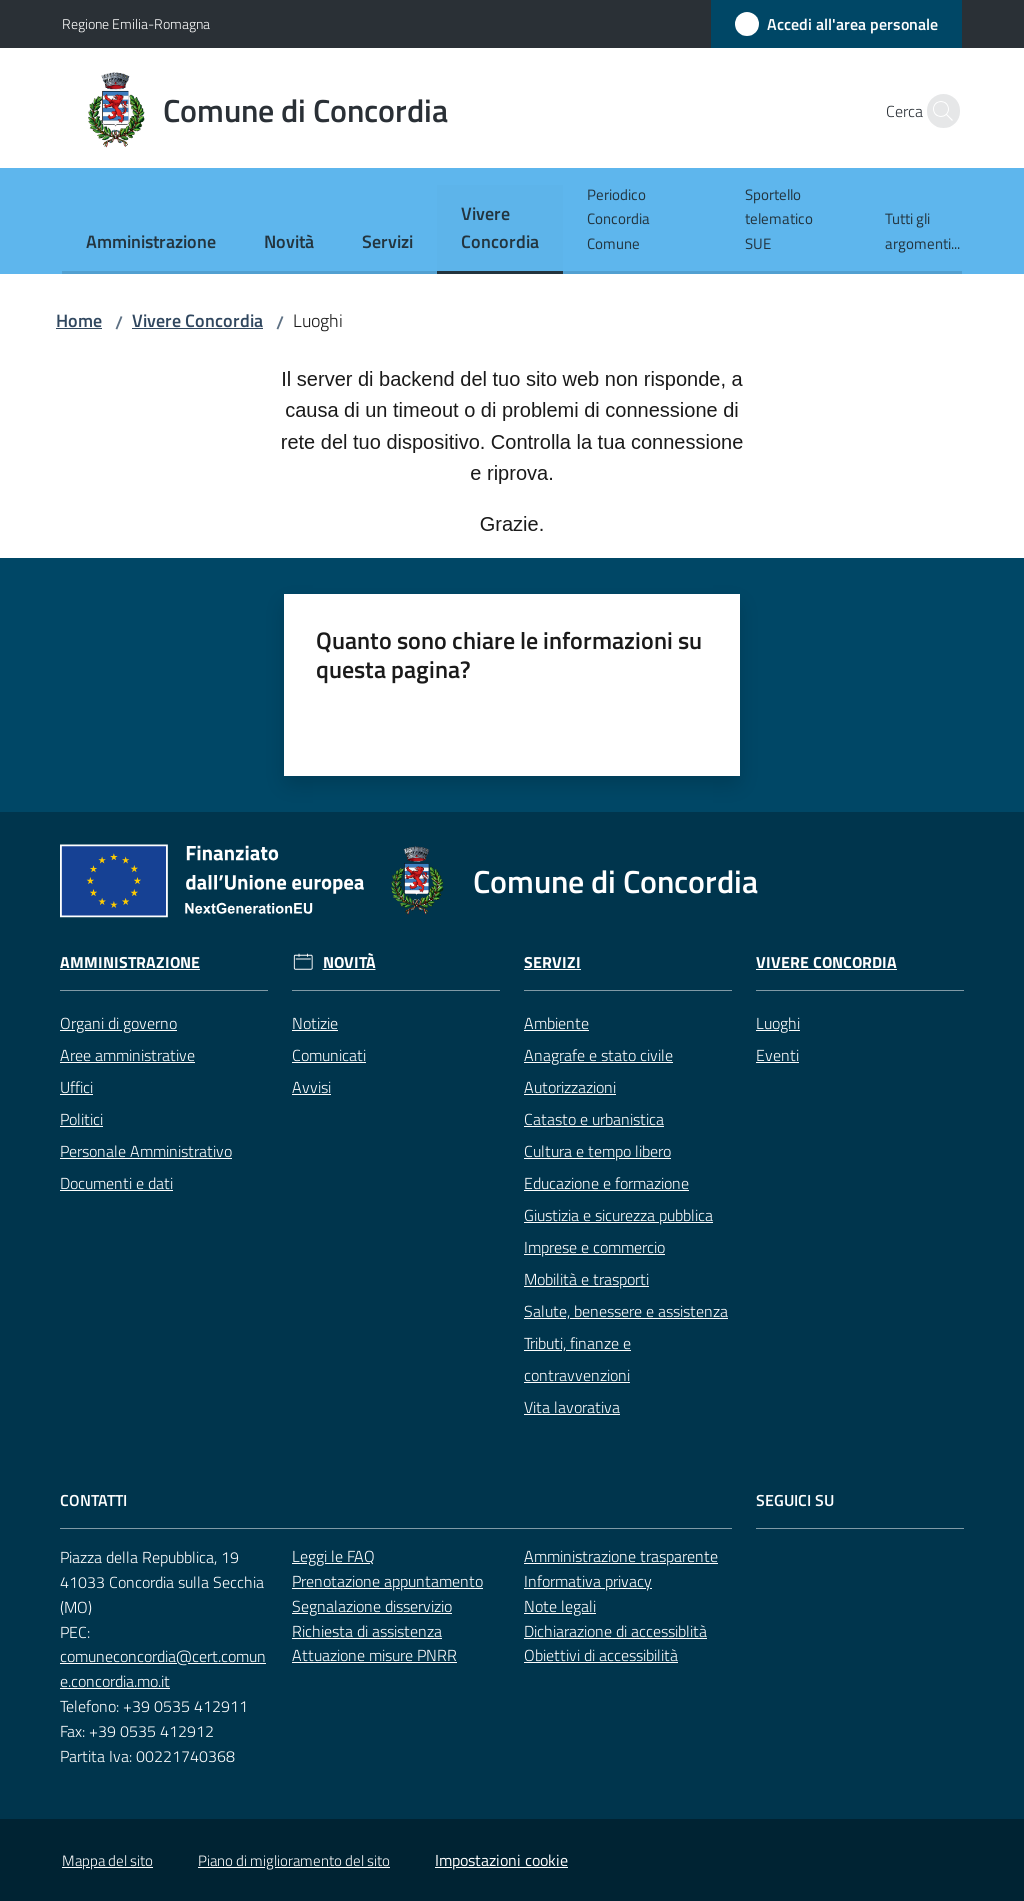 The image size is (1024, 1901). I want to click on Leggi le FAQ, so click(333, 1556).